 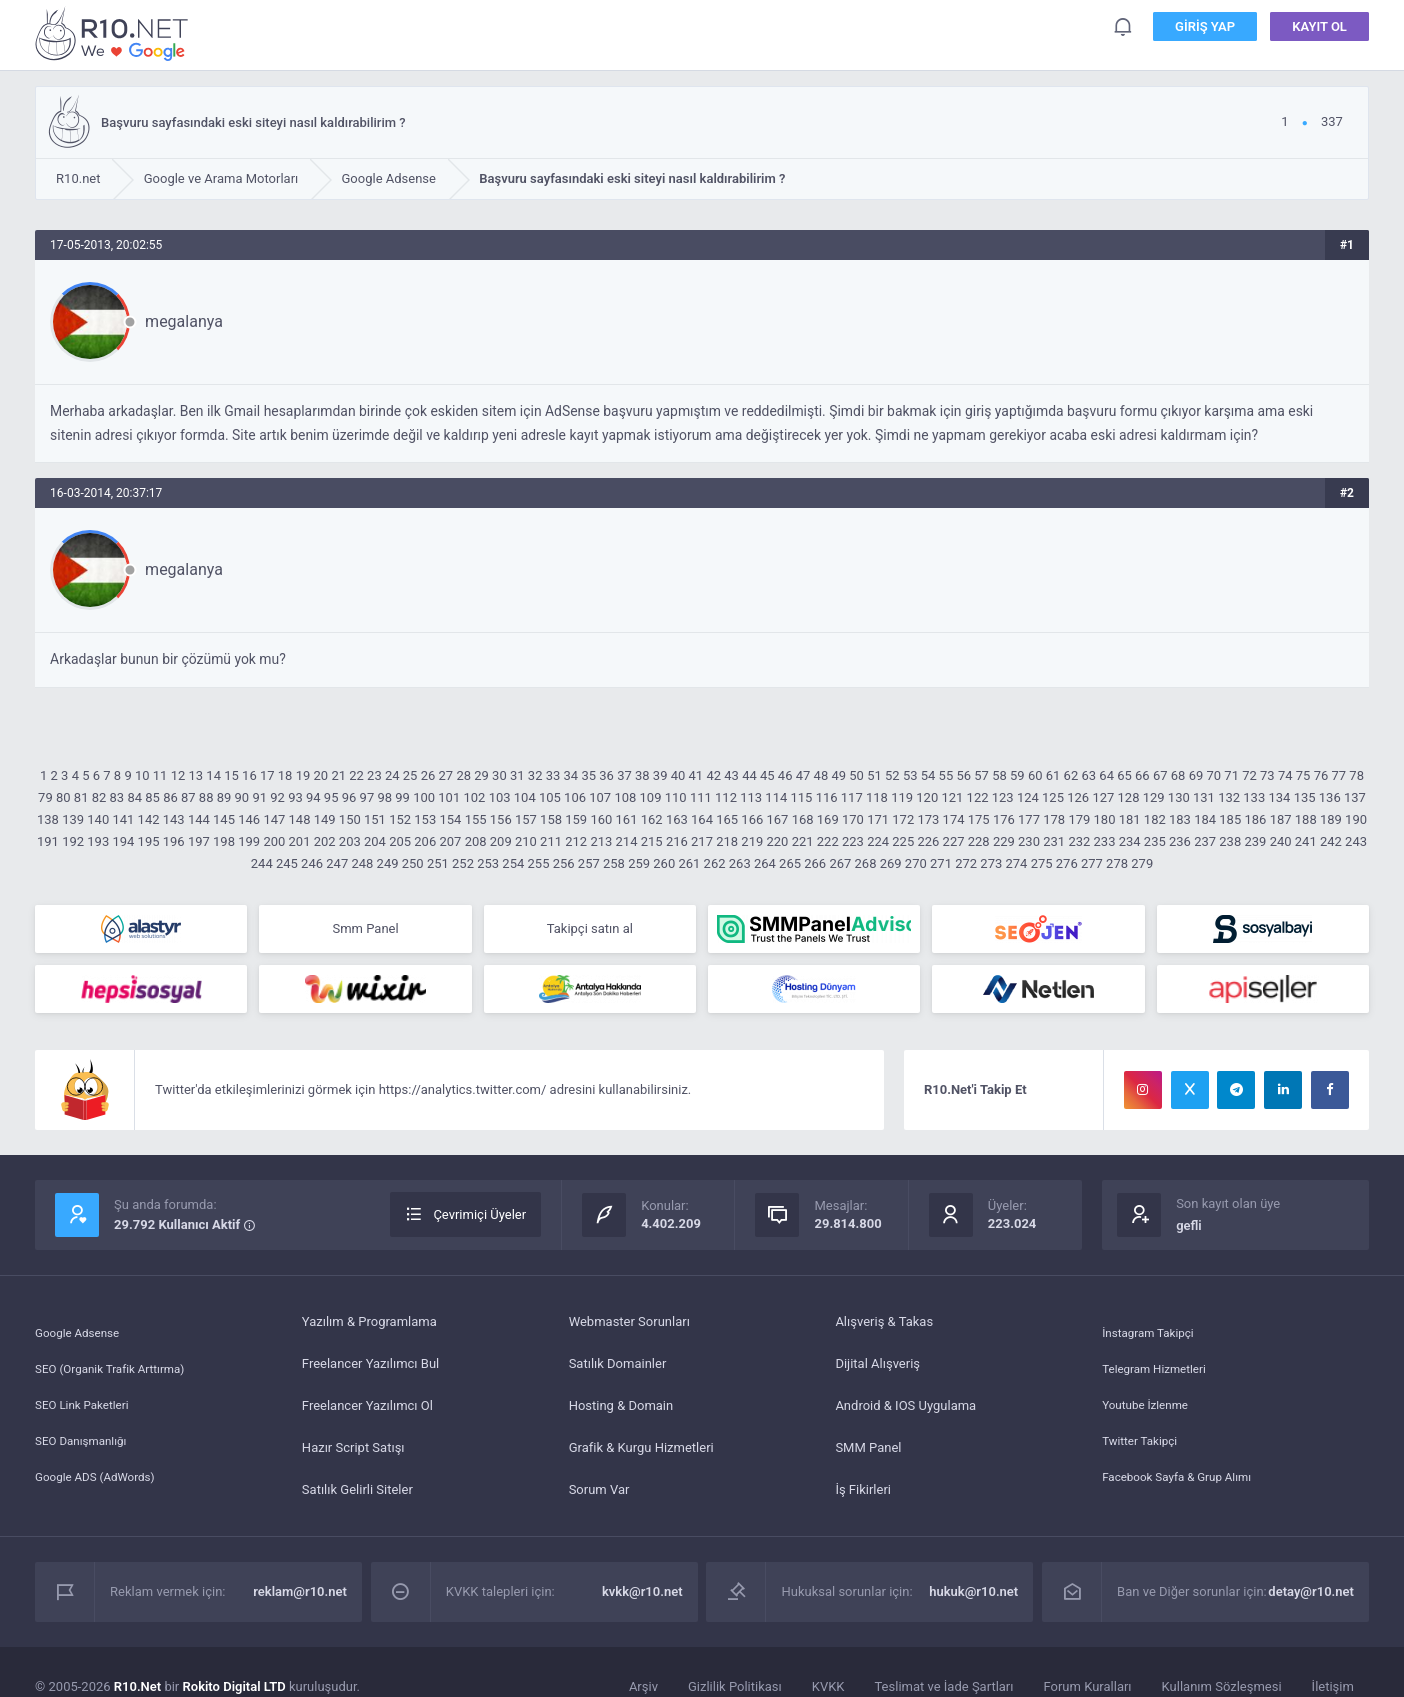 I want to click on 198, so click(x=224, y=841).